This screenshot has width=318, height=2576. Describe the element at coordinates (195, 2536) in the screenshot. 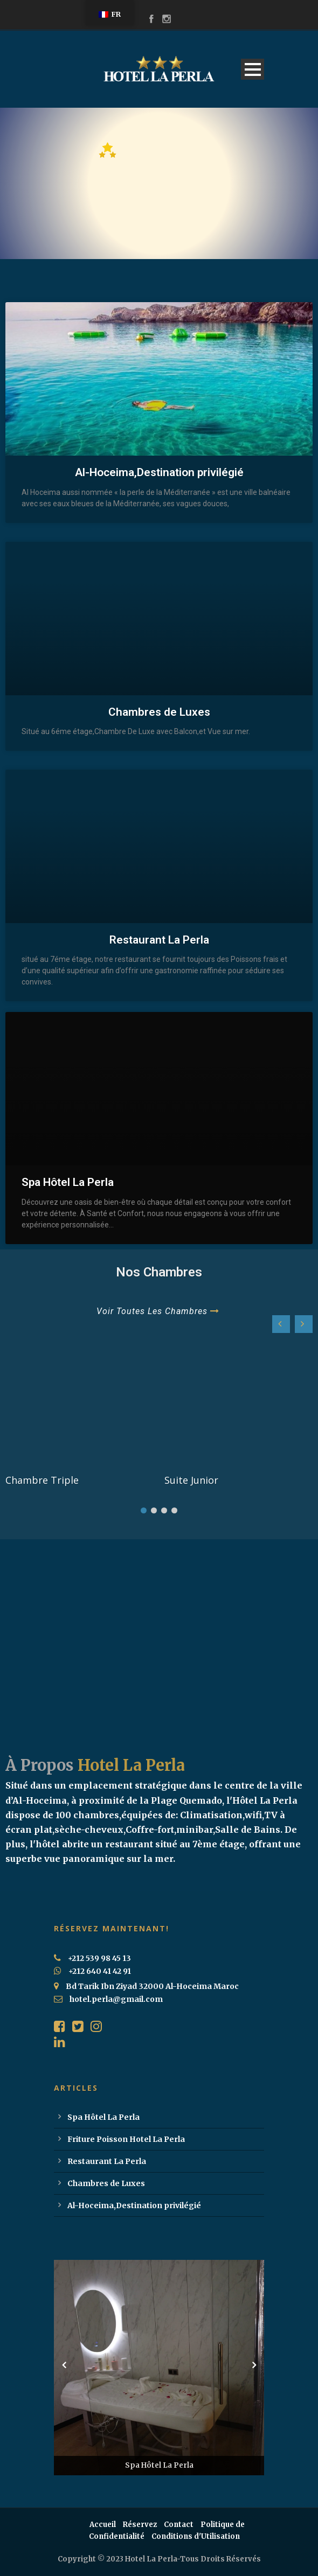

I see `Conditions d'Utilisation` at that location.